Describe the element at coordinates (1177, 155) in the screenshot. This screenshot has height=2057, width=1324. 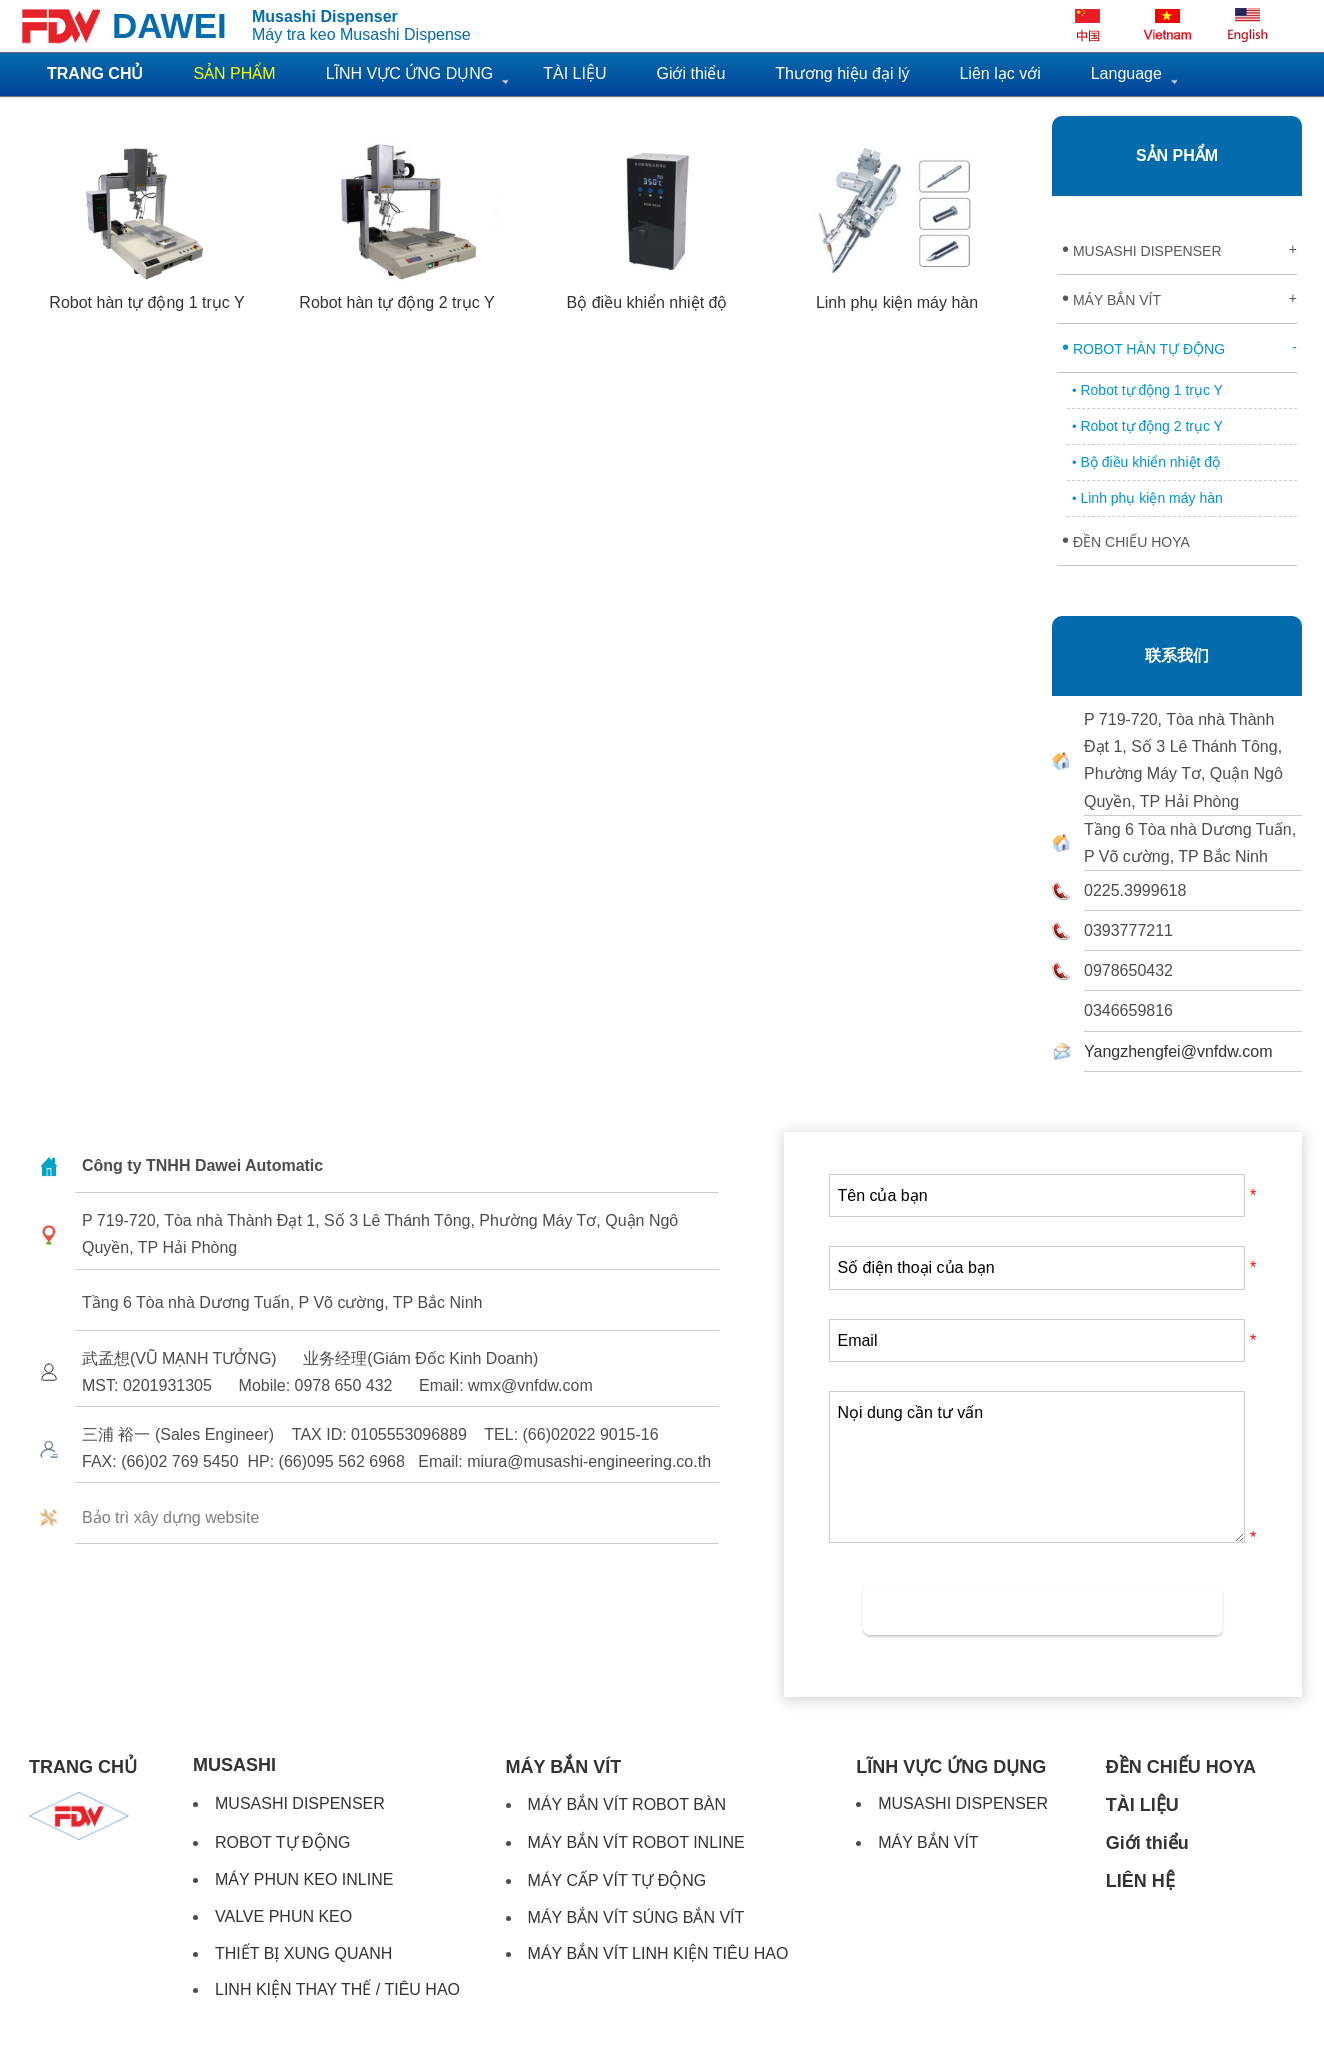
I see `SẢN PHẨM` at that location.